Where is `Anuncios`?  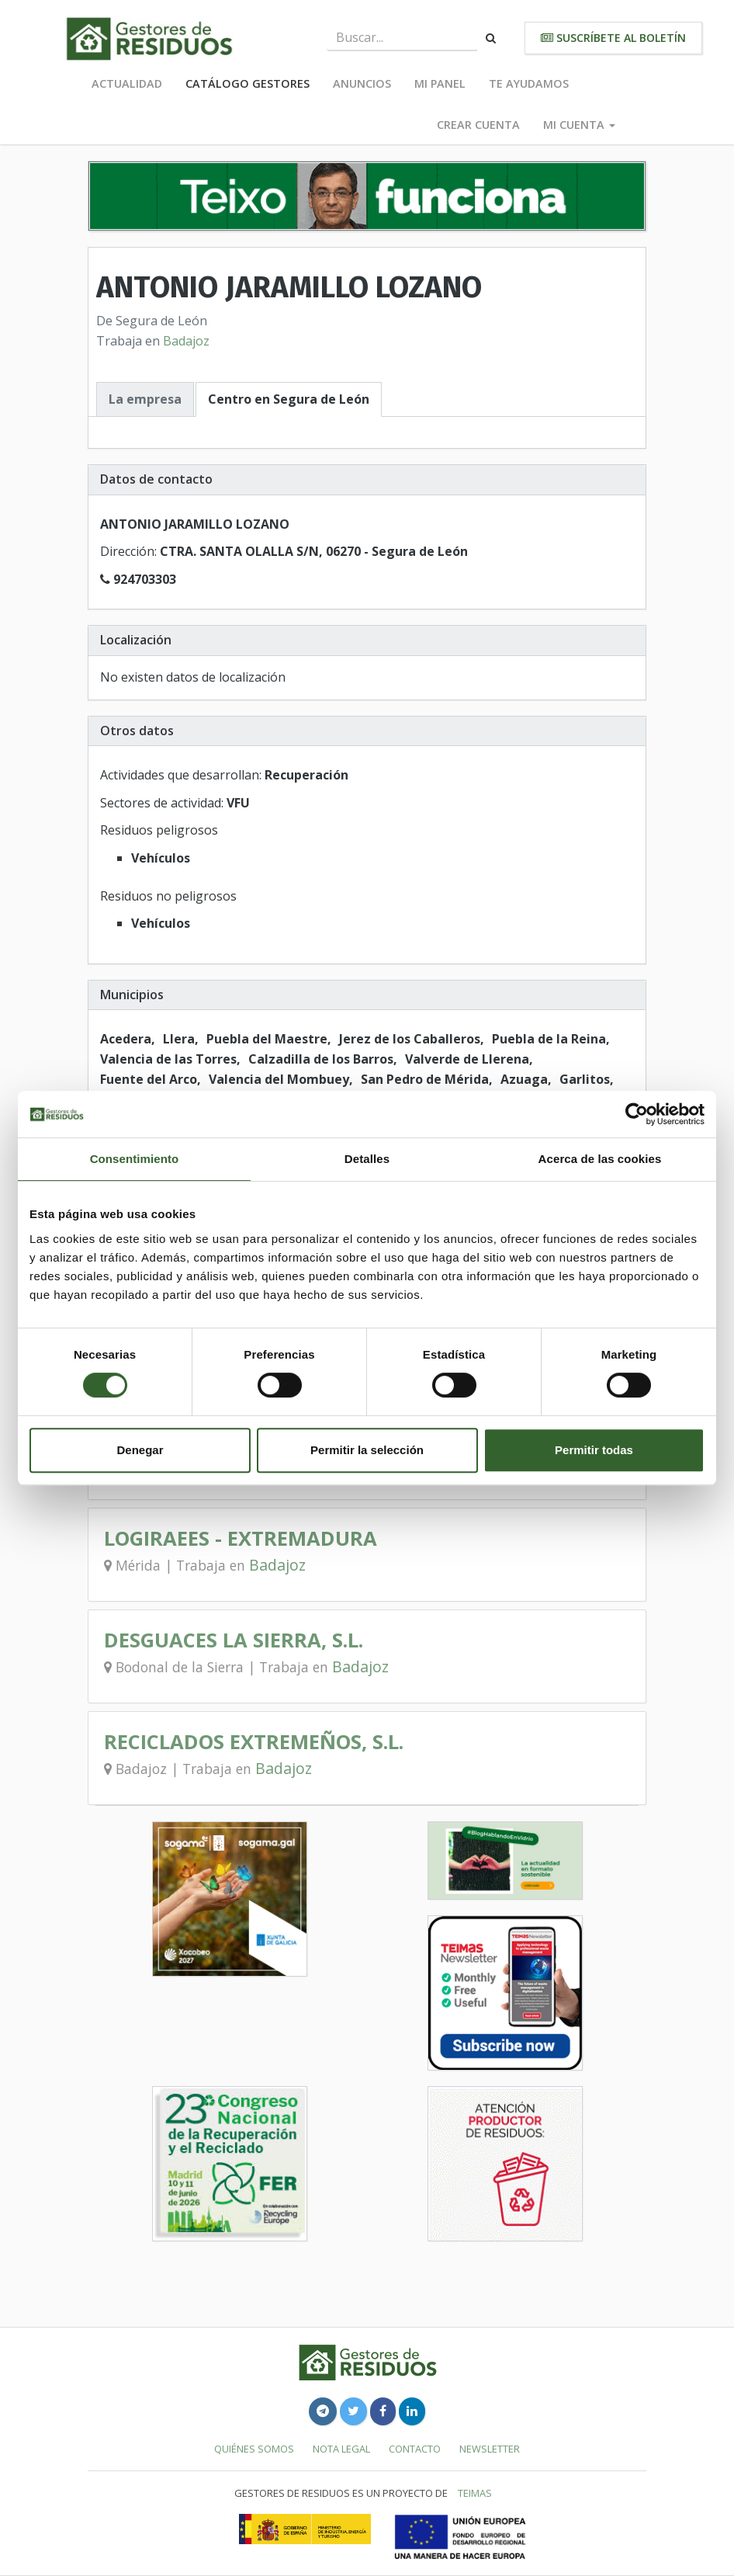 Anuncios is located at coordinates (362, 83).